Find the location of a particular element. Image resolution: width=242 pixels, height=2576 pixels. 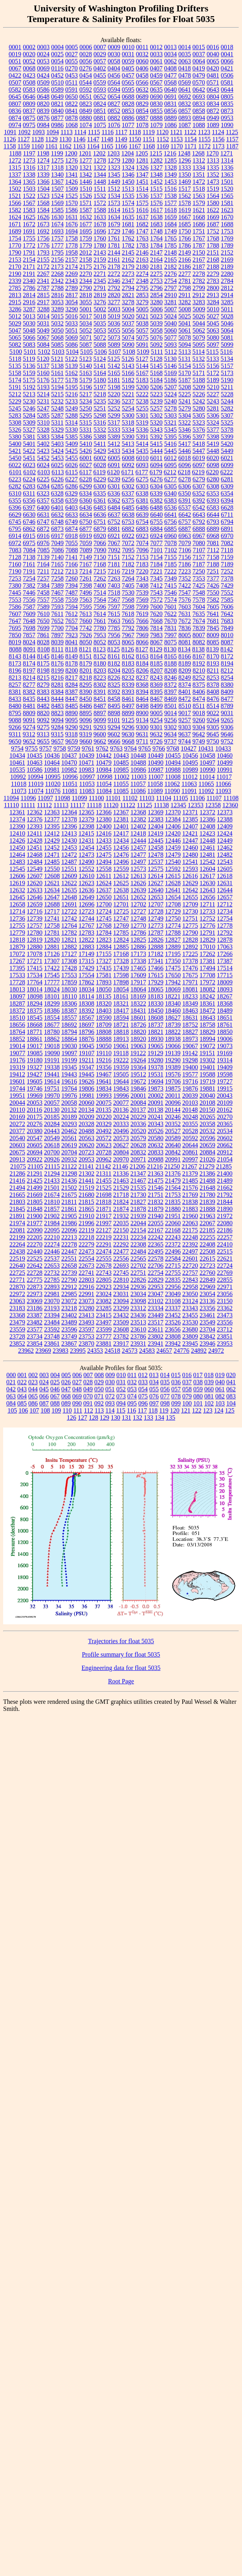

12434 is located at coordinates (121, 840).